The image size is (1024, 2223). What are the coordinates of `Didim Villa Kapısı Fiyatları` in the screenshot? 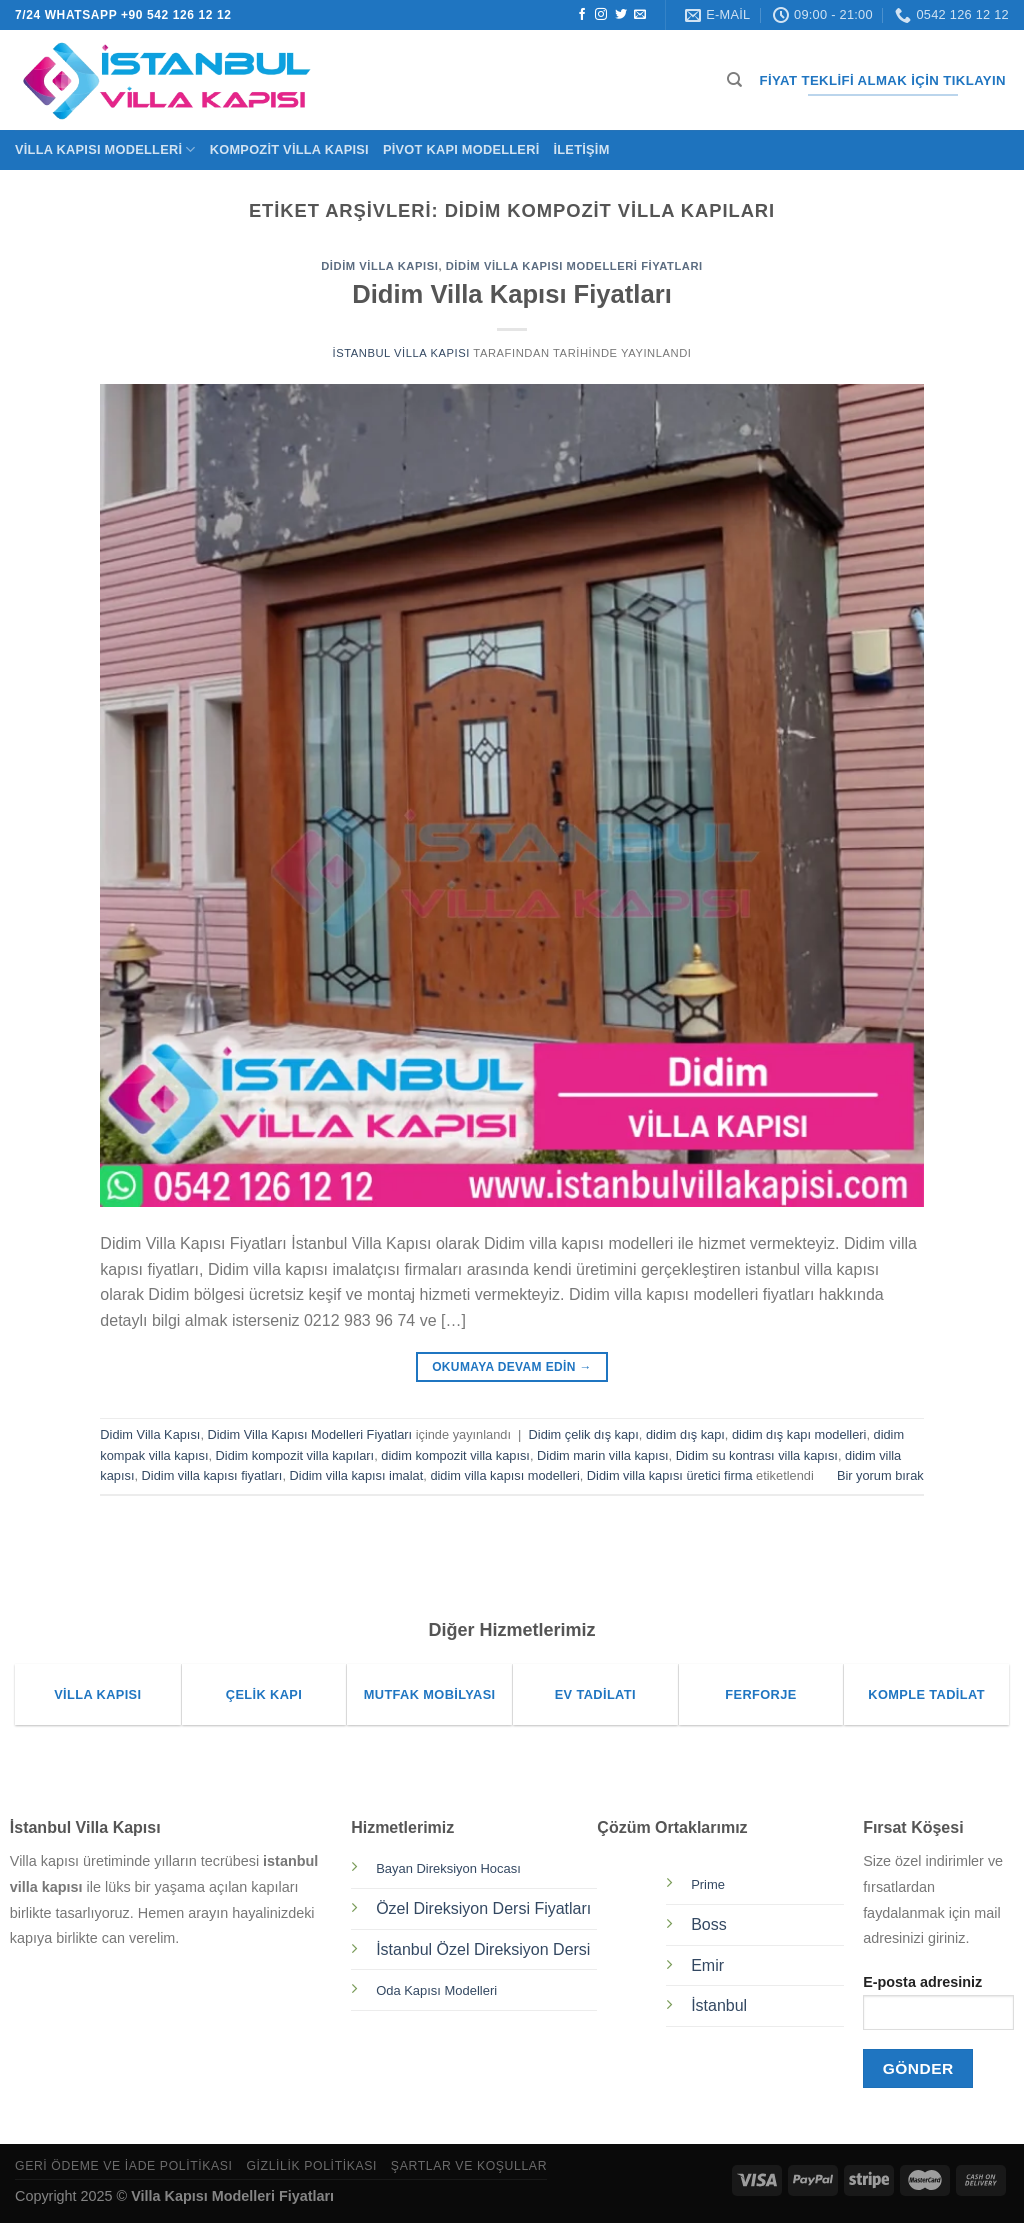 It's located at (512, 294).